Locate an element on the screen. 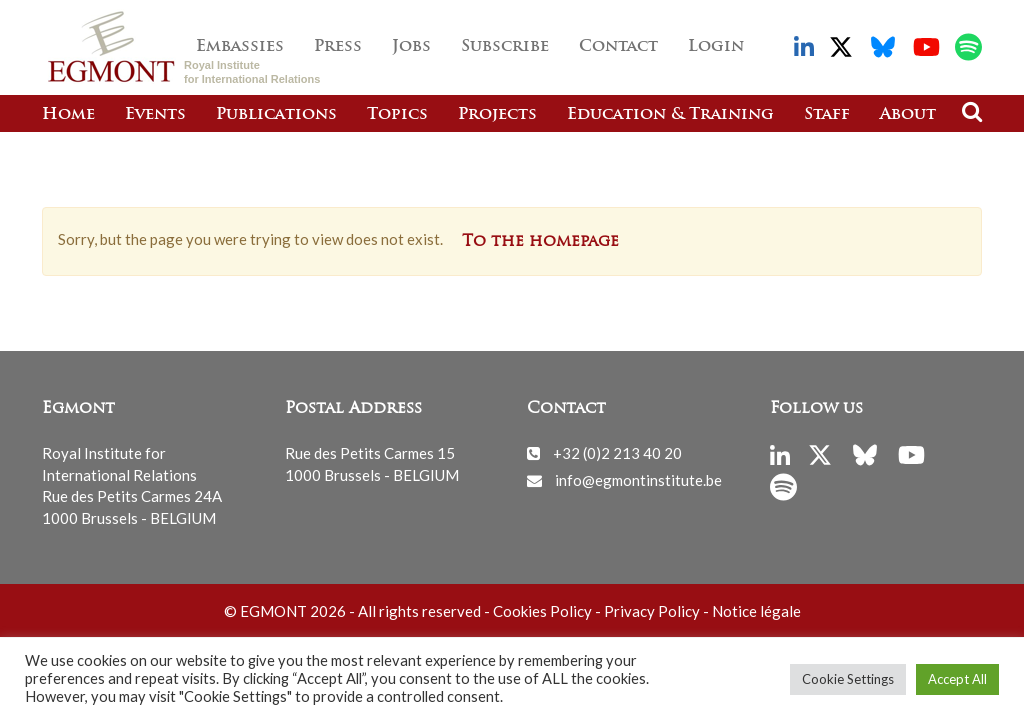 Image resolution: width=1024 pixels, height=720 pixels. Home is located at coordinates (68, 115).